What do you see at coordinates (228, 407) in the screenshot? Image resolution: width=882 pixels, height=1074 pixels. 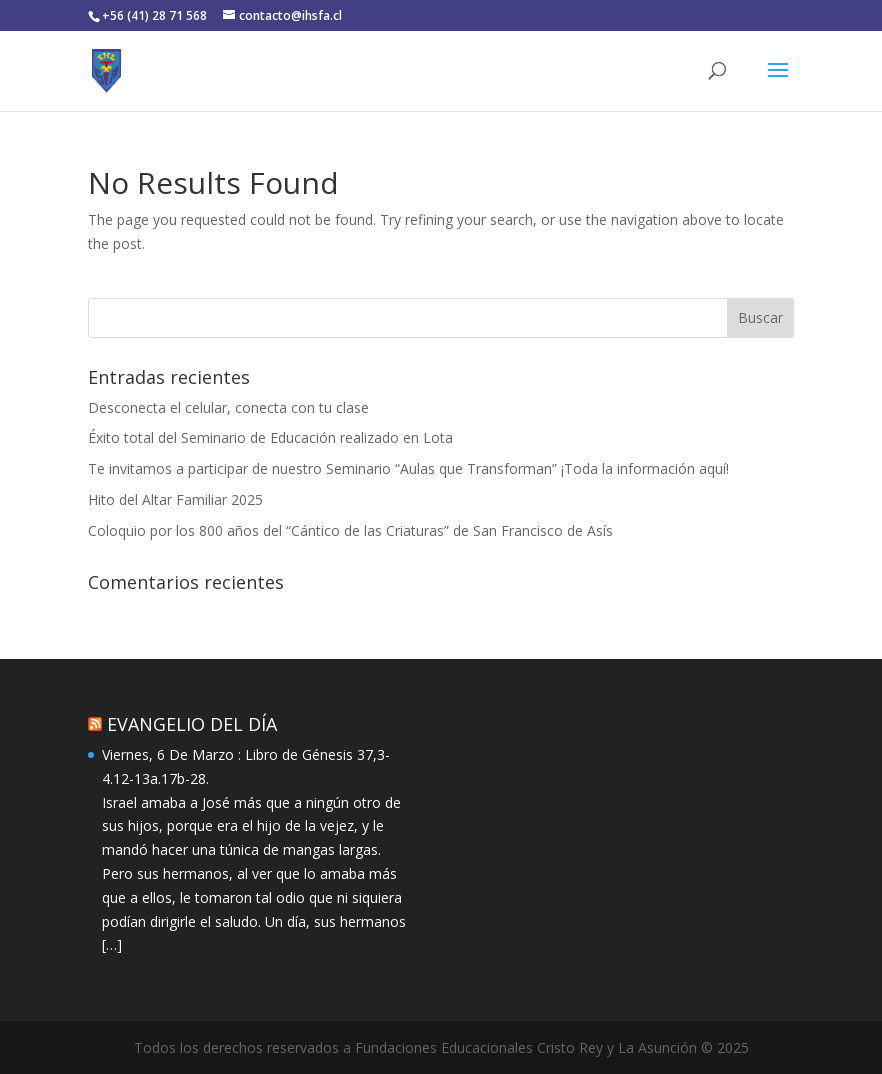 I see `Desconecta el celular, conecta con tu clase` at bounding box center [228, 407].